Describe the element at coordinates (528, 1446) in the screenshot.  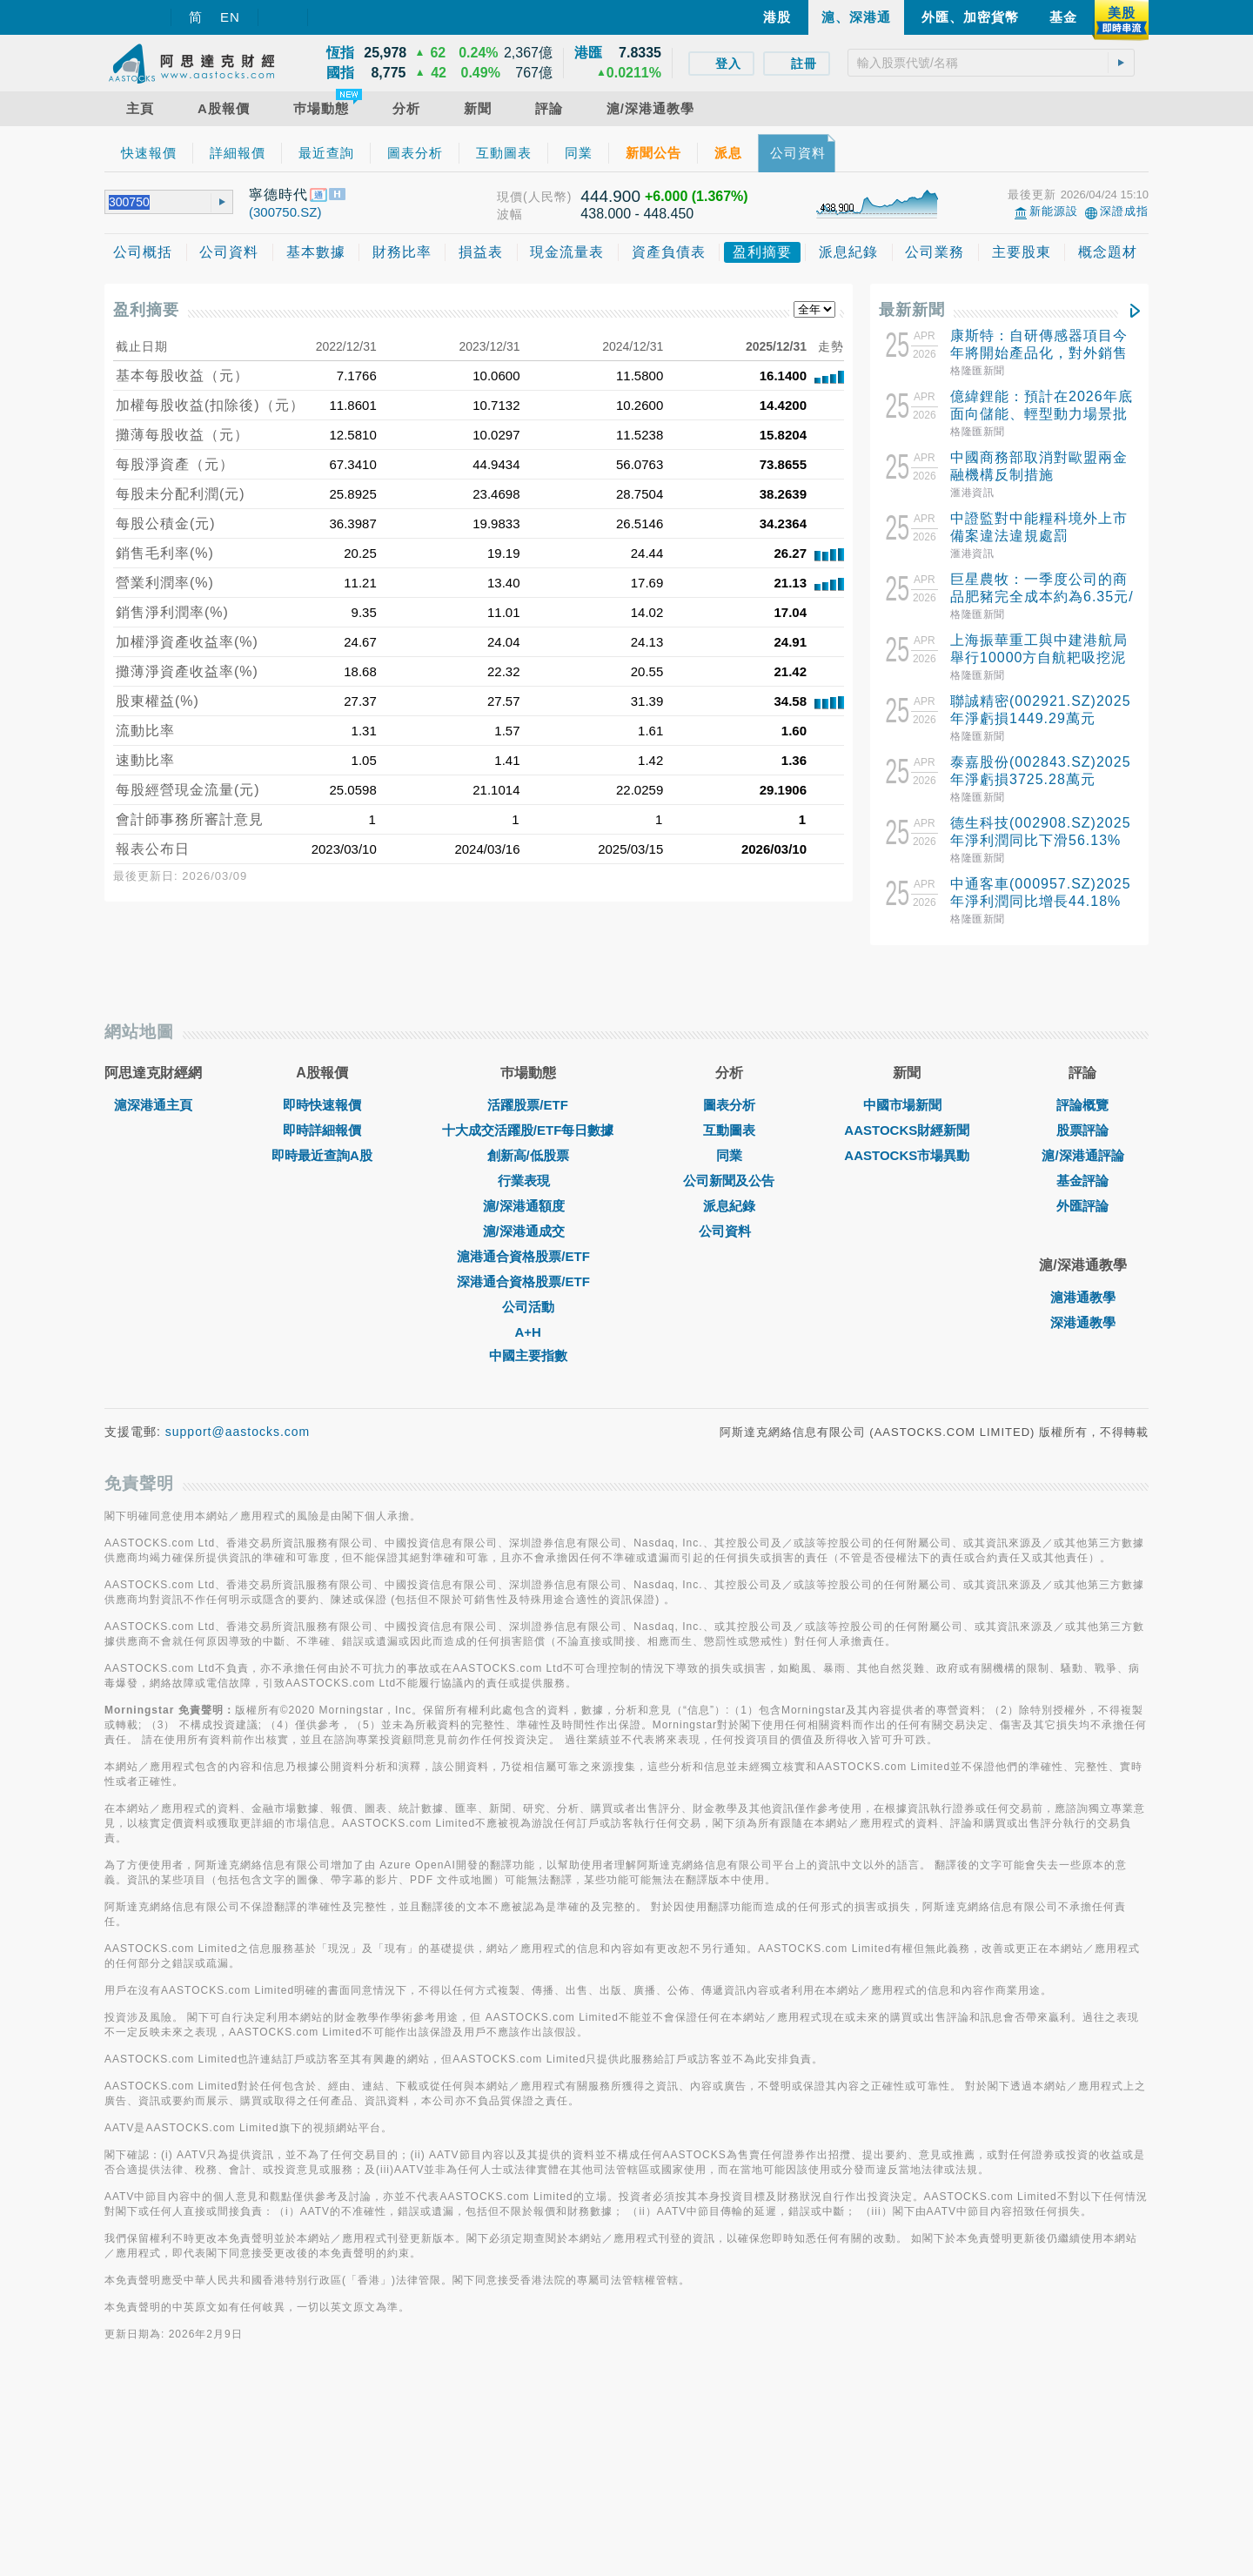
I see `滬港通合資格股票/ETF` at that location.